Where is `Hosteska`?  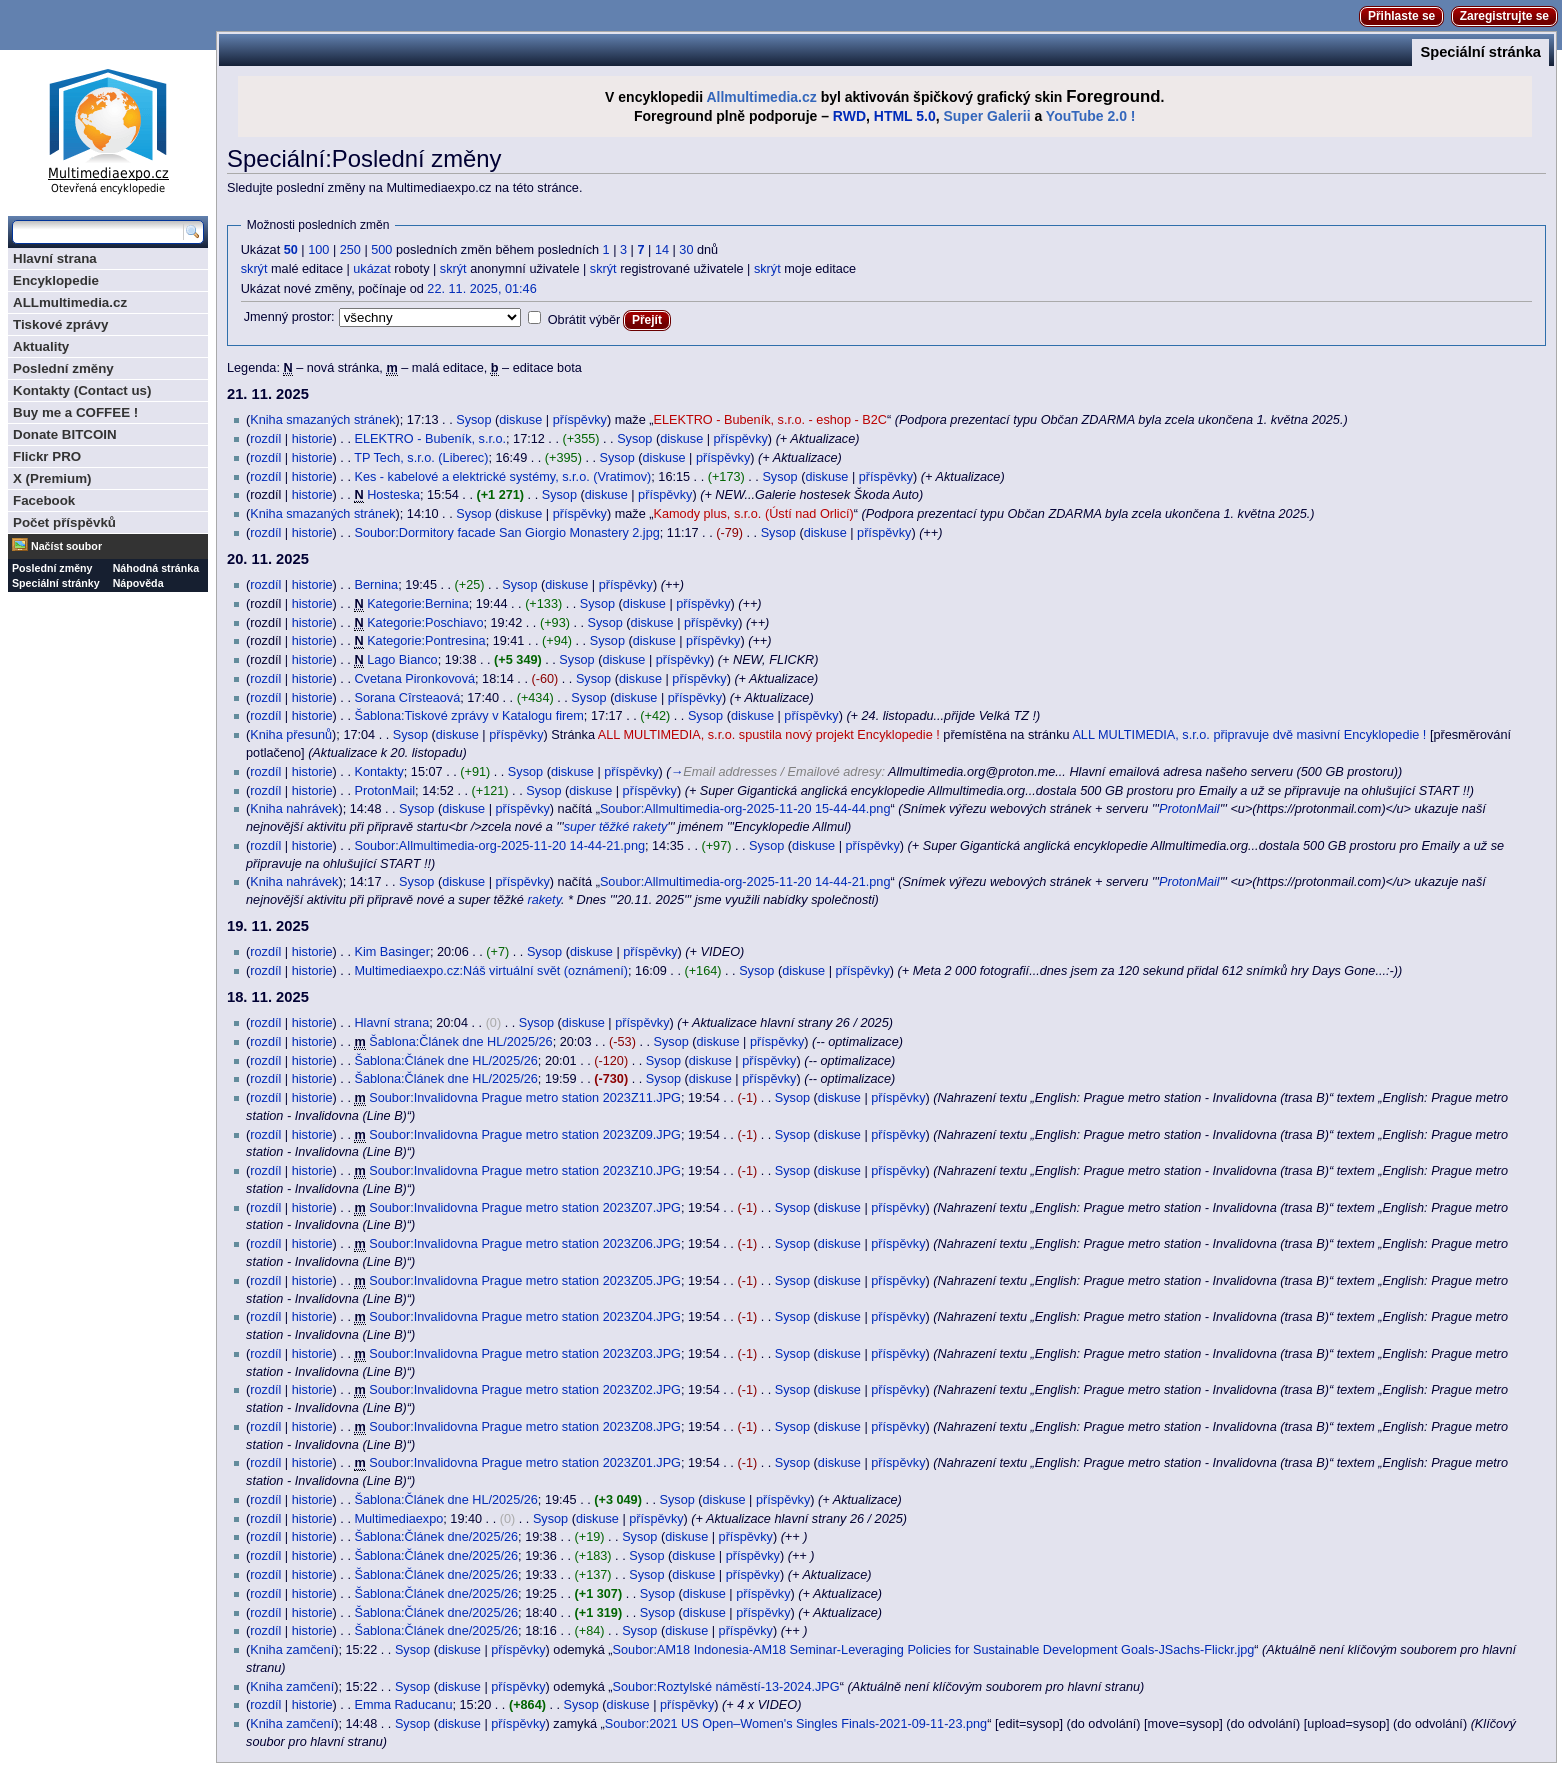 Hosteska is located at coordinates (393, 495).